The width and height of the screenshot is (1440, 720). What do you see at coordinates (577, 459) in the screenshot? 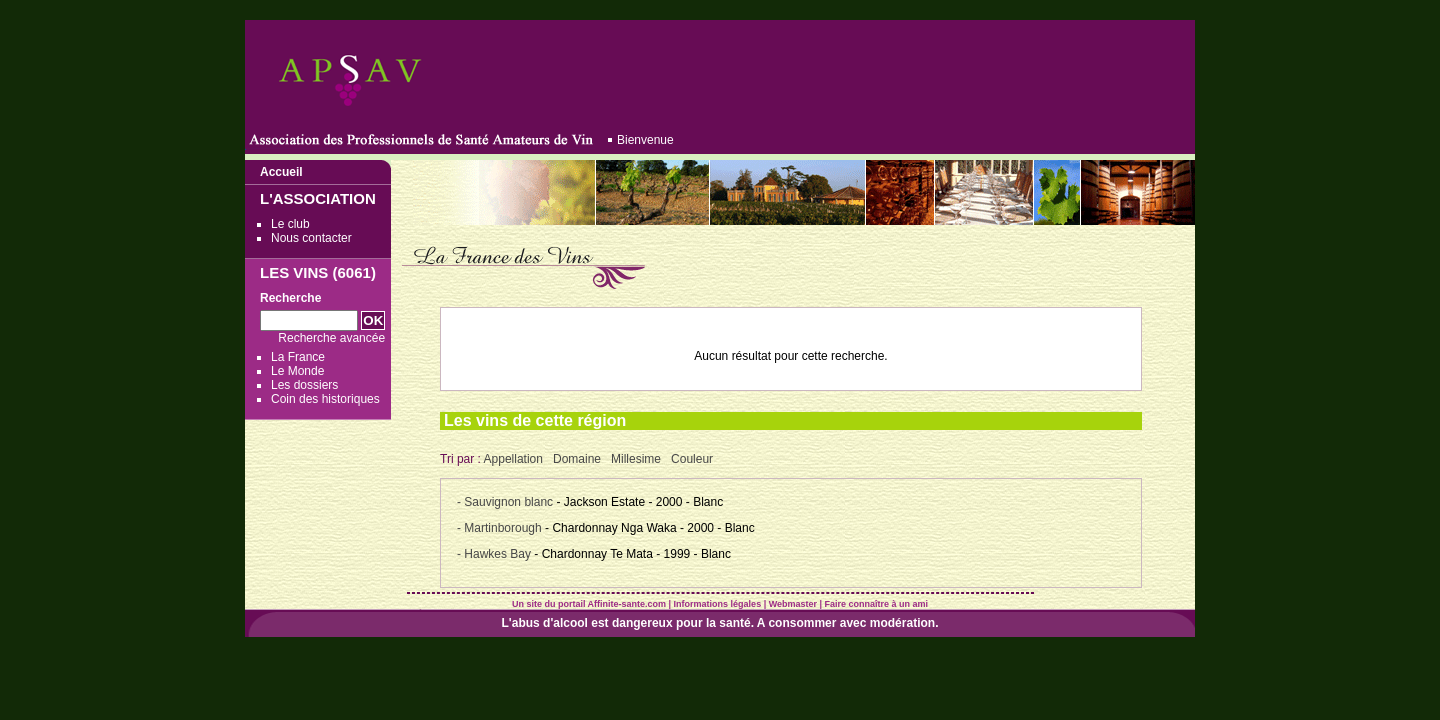
I see `Domaine` at bounding box center [577, 459].